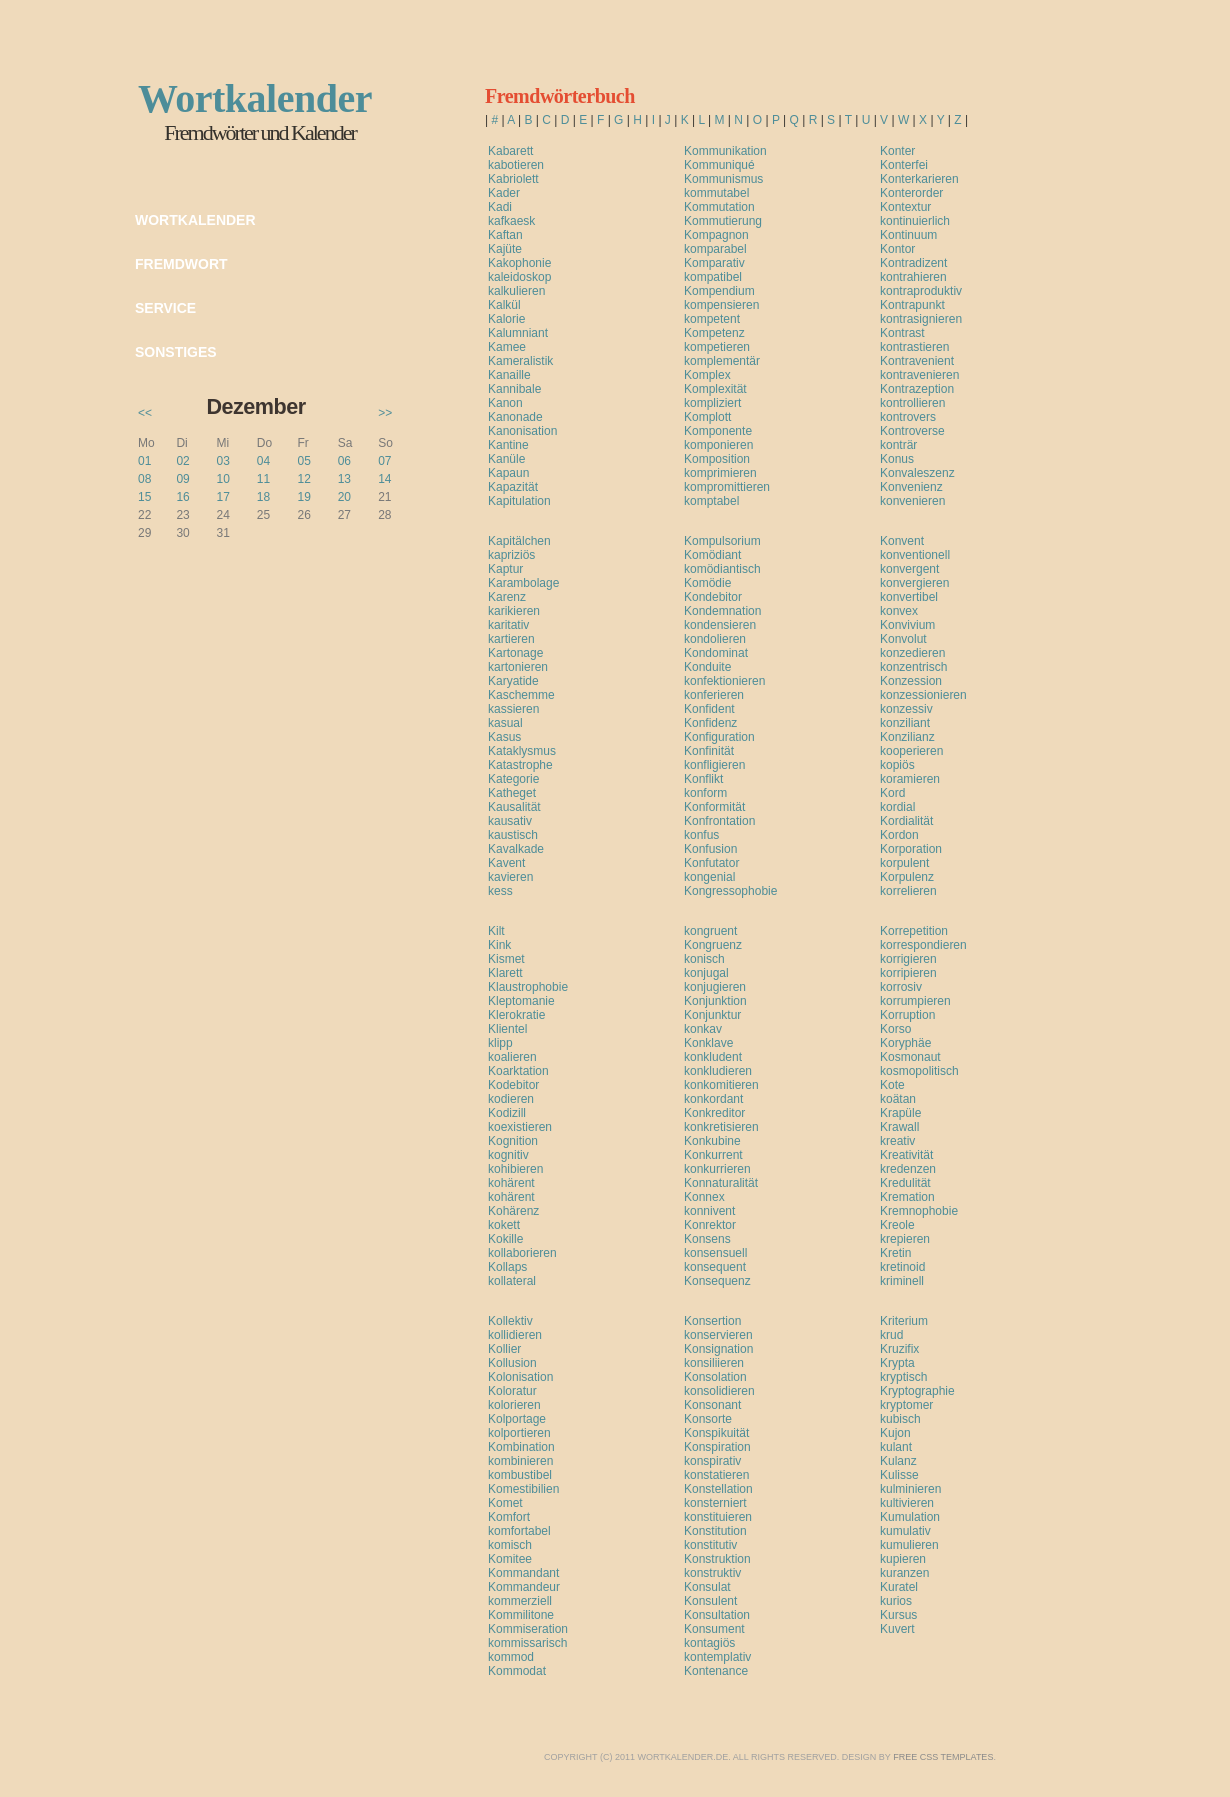 This screenshot has width=1230, height=1797. What do you see at coordinates (919, 375) in the screenshot?
I see `kontravenieren` at bounding box center [919, 375].